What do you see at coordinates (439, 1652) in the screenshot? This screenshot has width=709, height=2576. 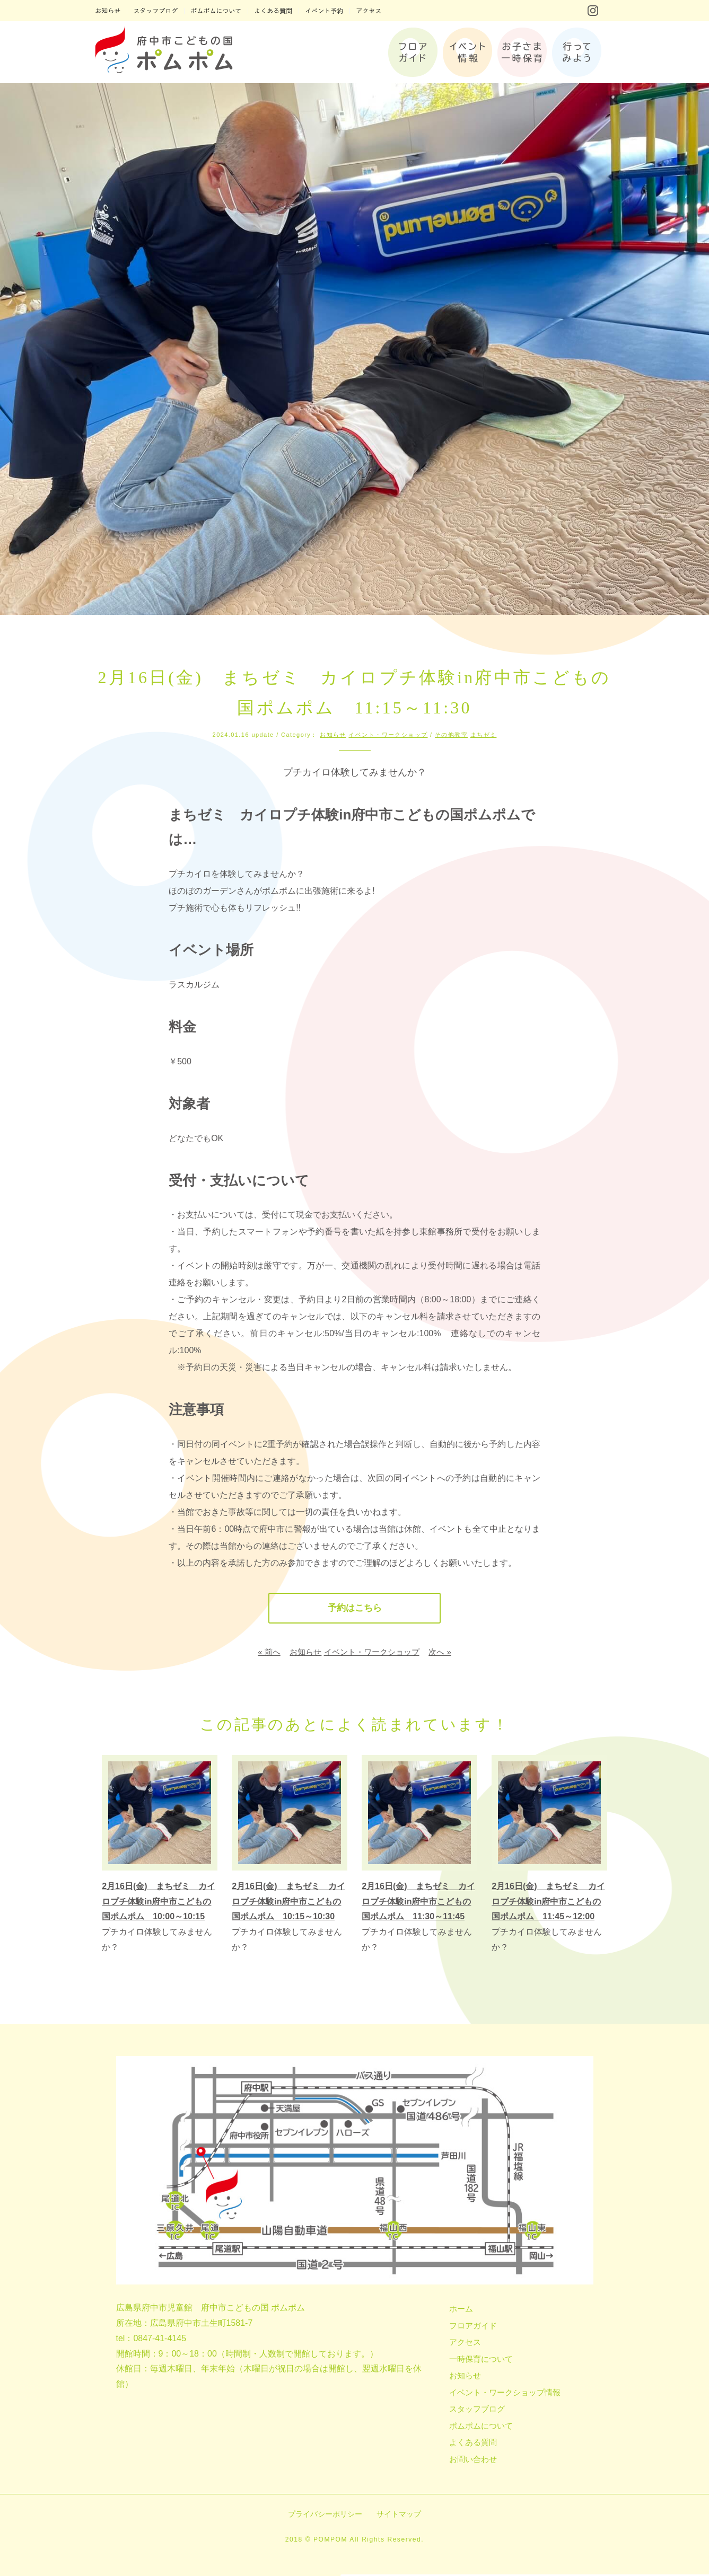 I see `次へ »` at bounding box center [439, 1652].